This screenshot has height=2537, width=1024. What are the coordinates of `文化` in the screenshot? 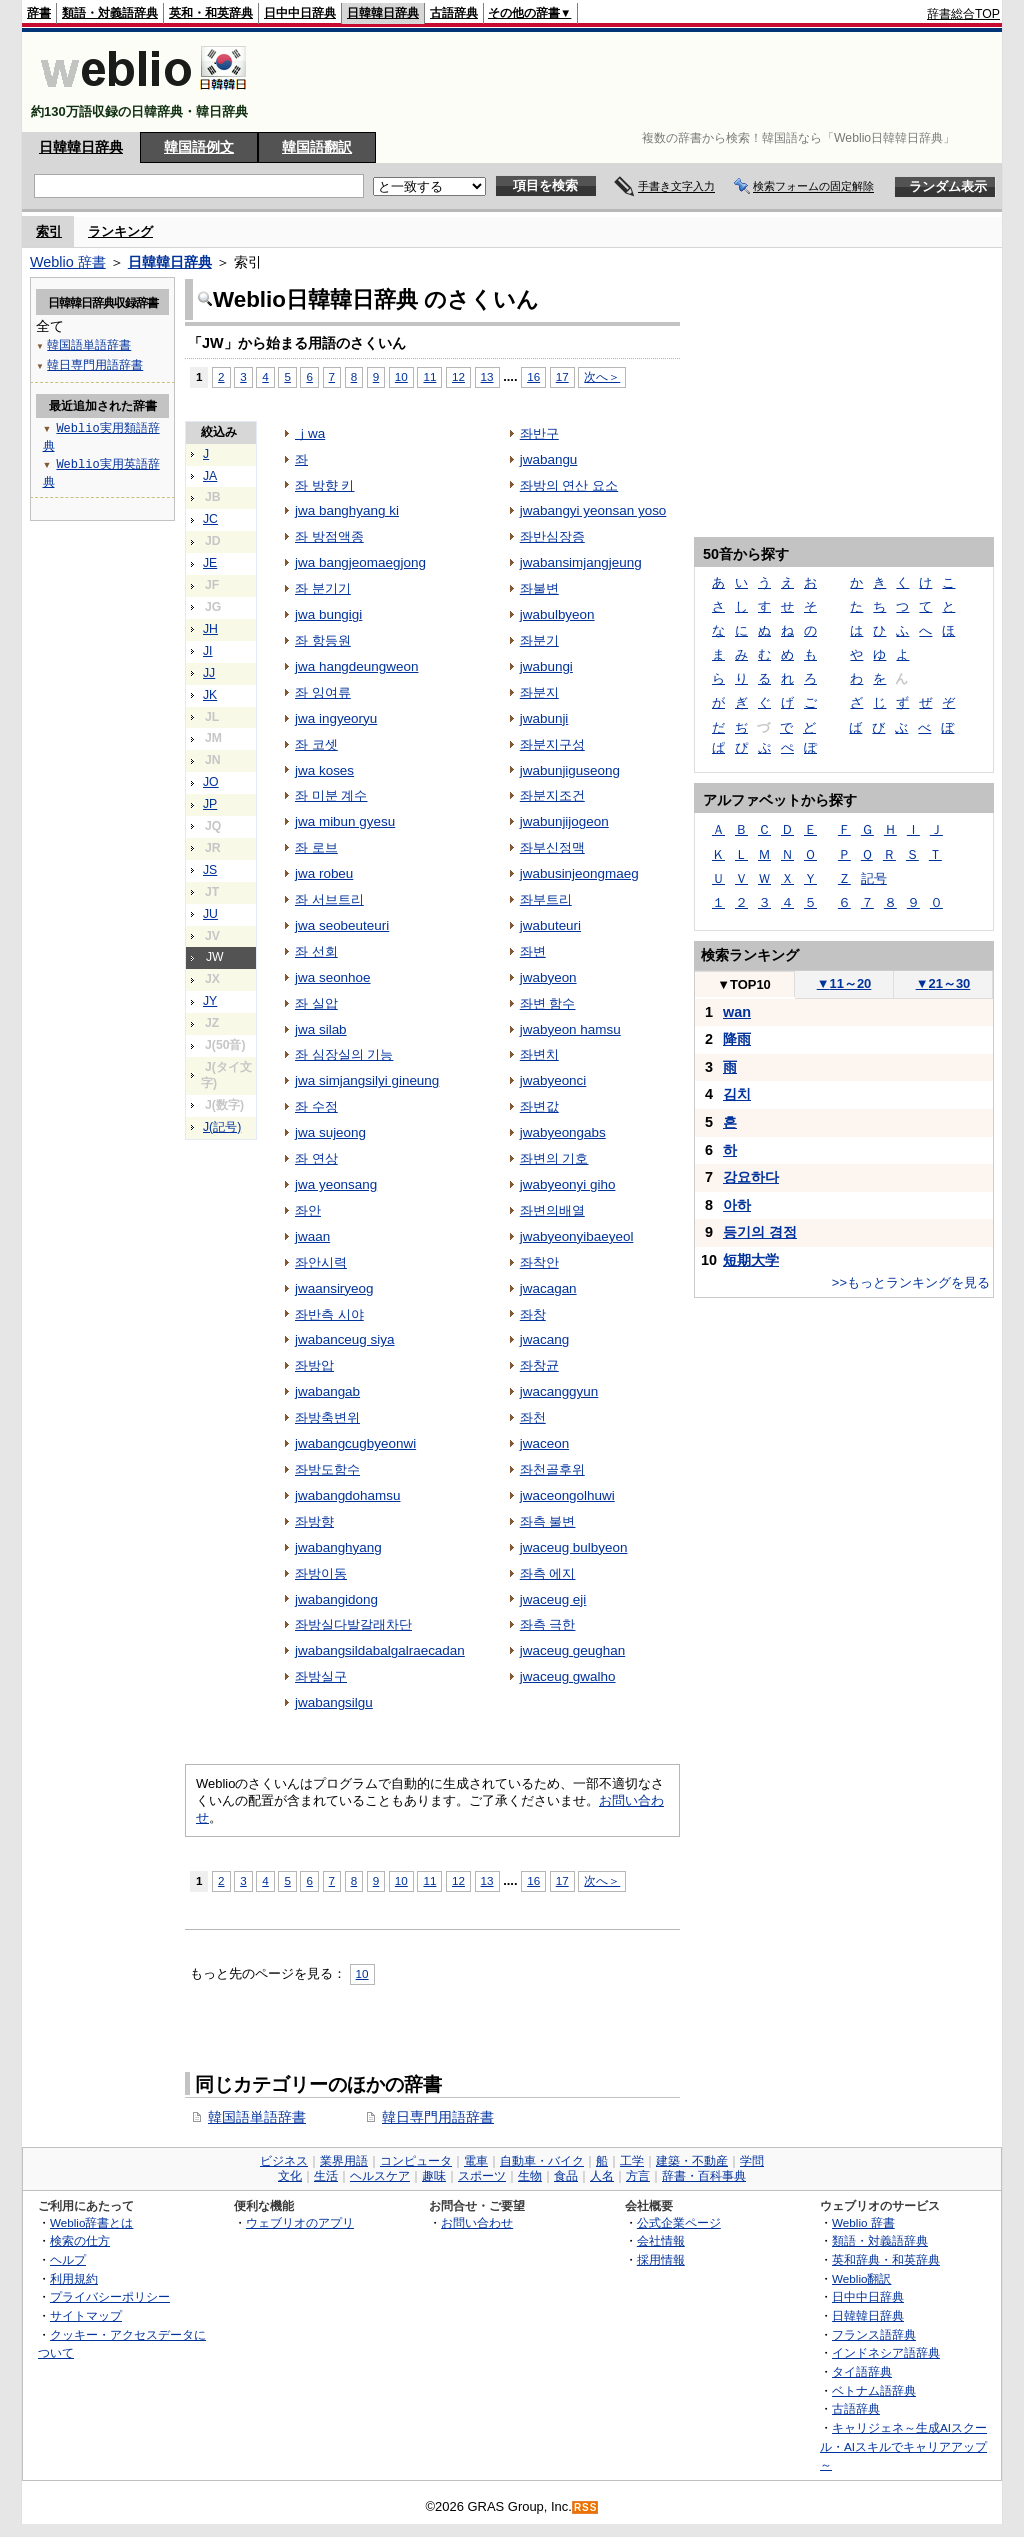 It's located at (290, 2176).